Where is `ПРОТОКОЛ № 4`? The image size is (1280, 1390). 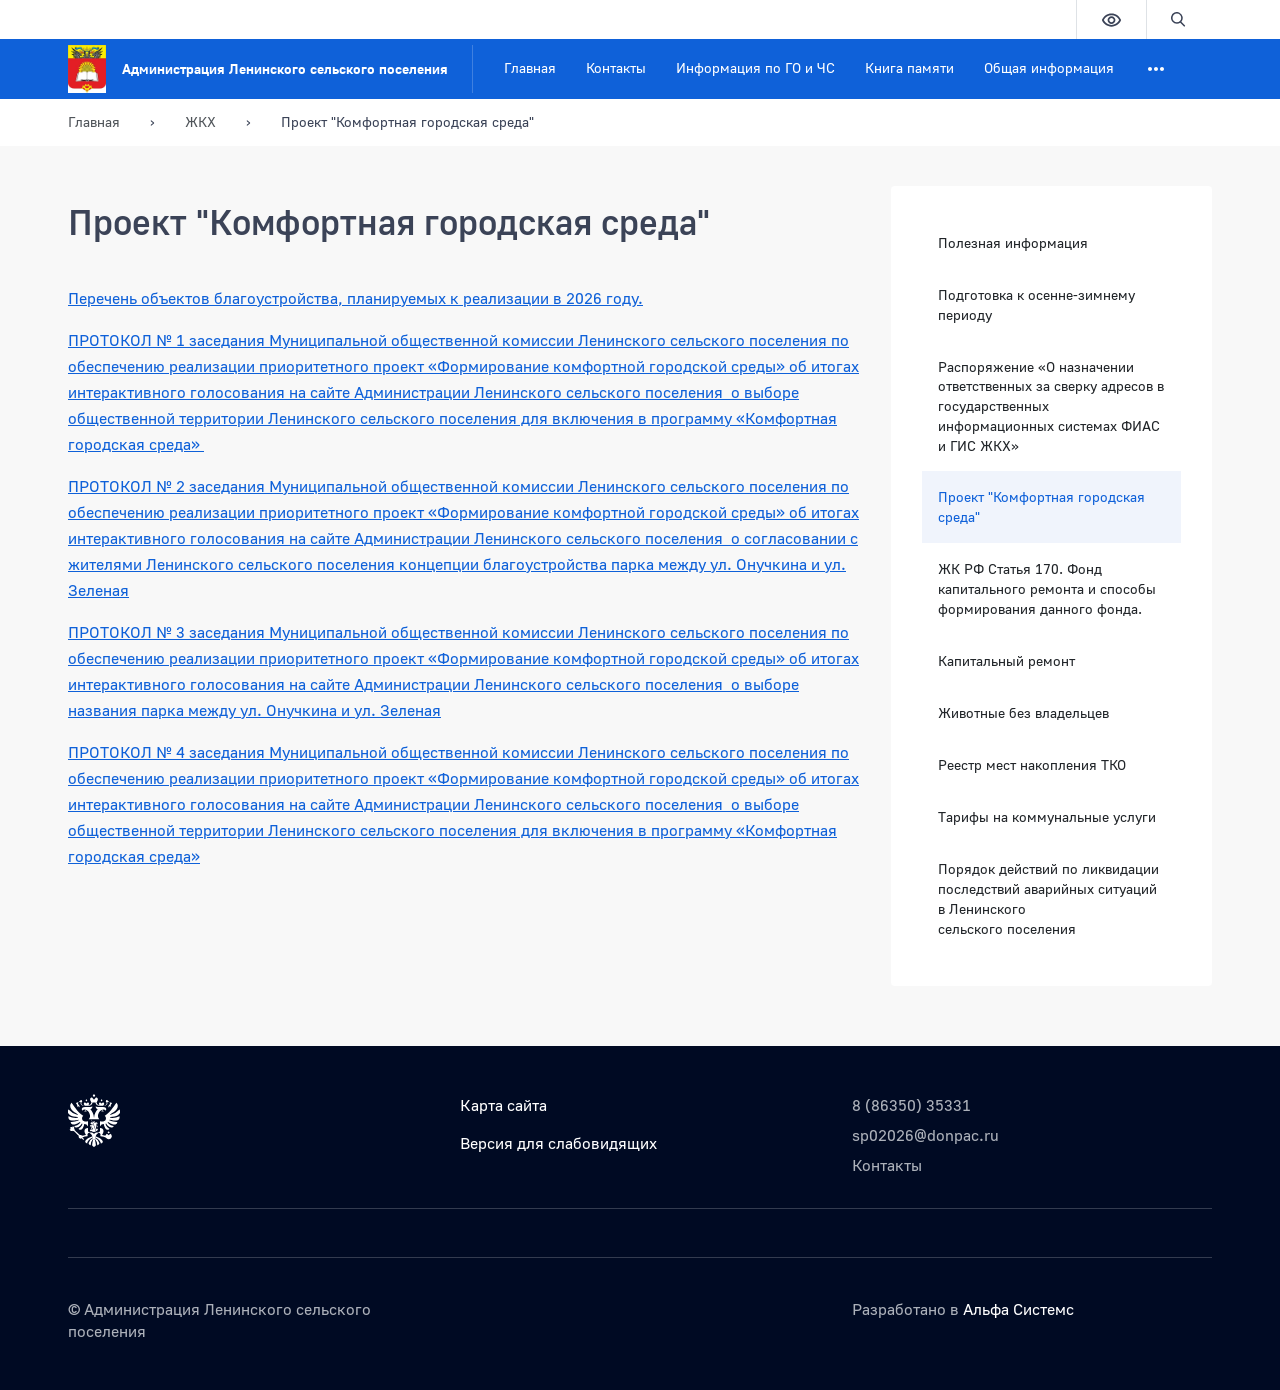 ПРОТОКОЛ № 4 is located at coordinates (128, 752).